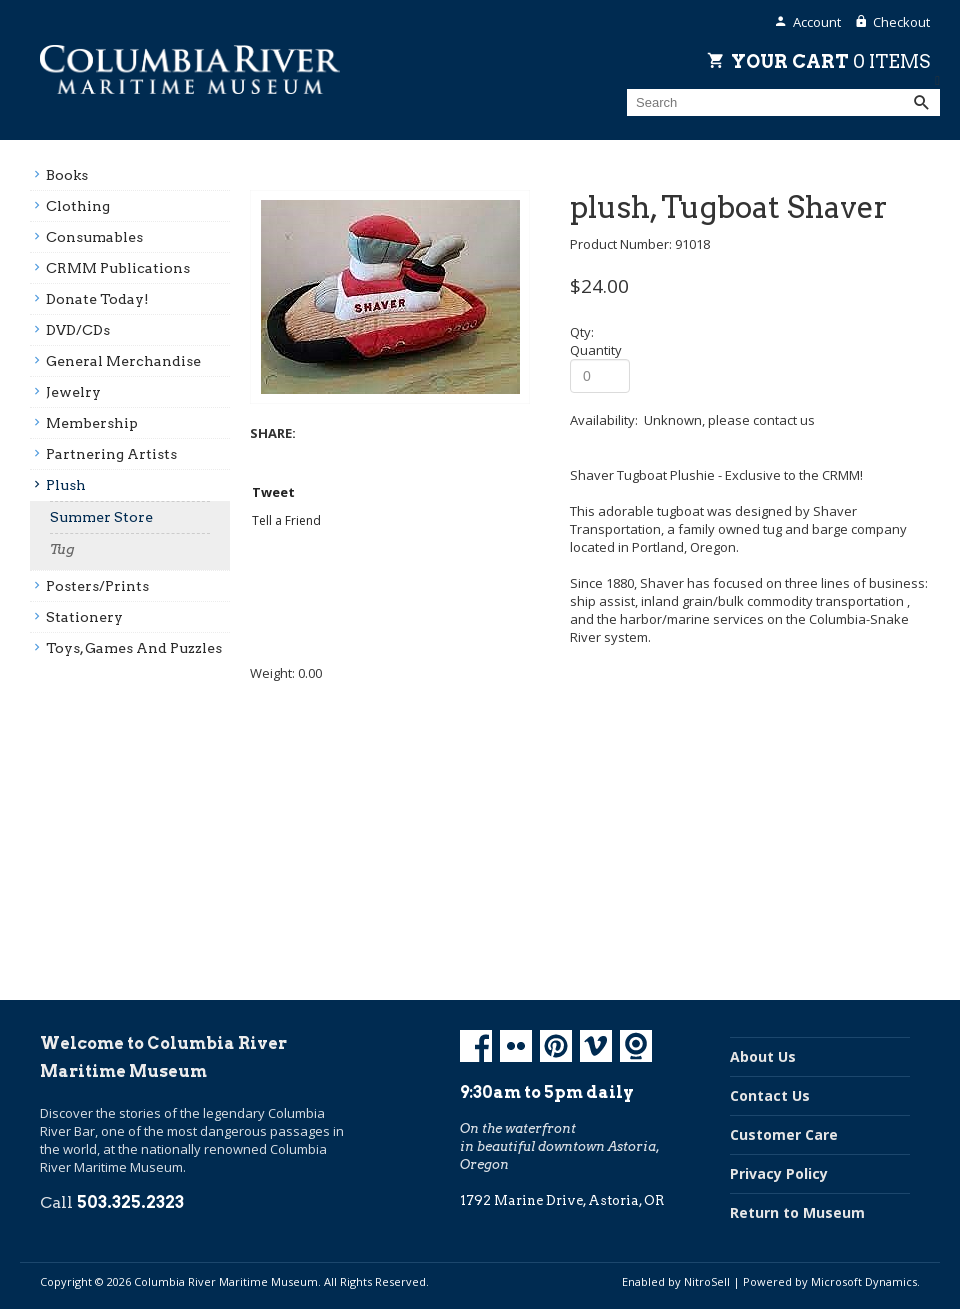 The height and width of the screenshot is (1309, 960). What do you see at coordinates (797, 1212) in the screenshot?
I see `Return to Museum` at bounding box center [797, 1212].